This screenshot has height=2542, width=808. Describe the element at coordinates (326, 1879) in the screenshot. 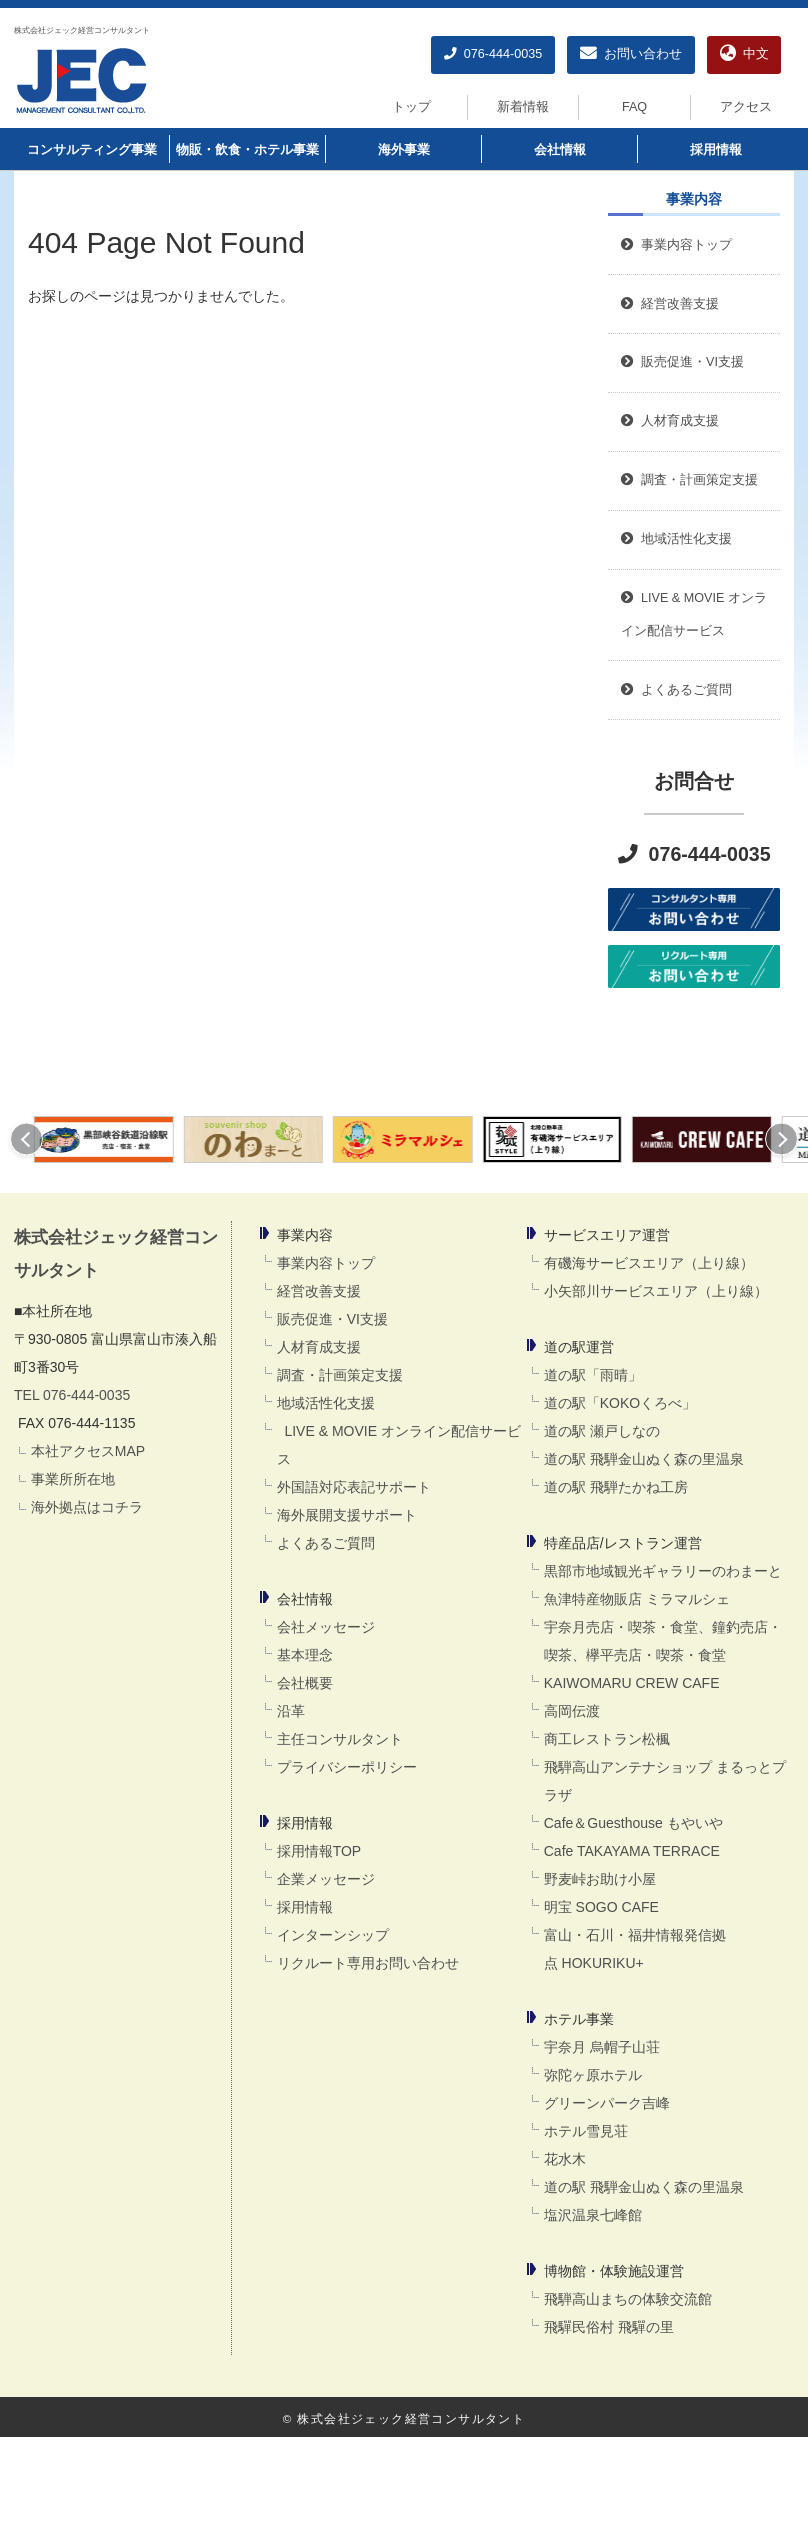

I see `企業メッセージ` at that location.